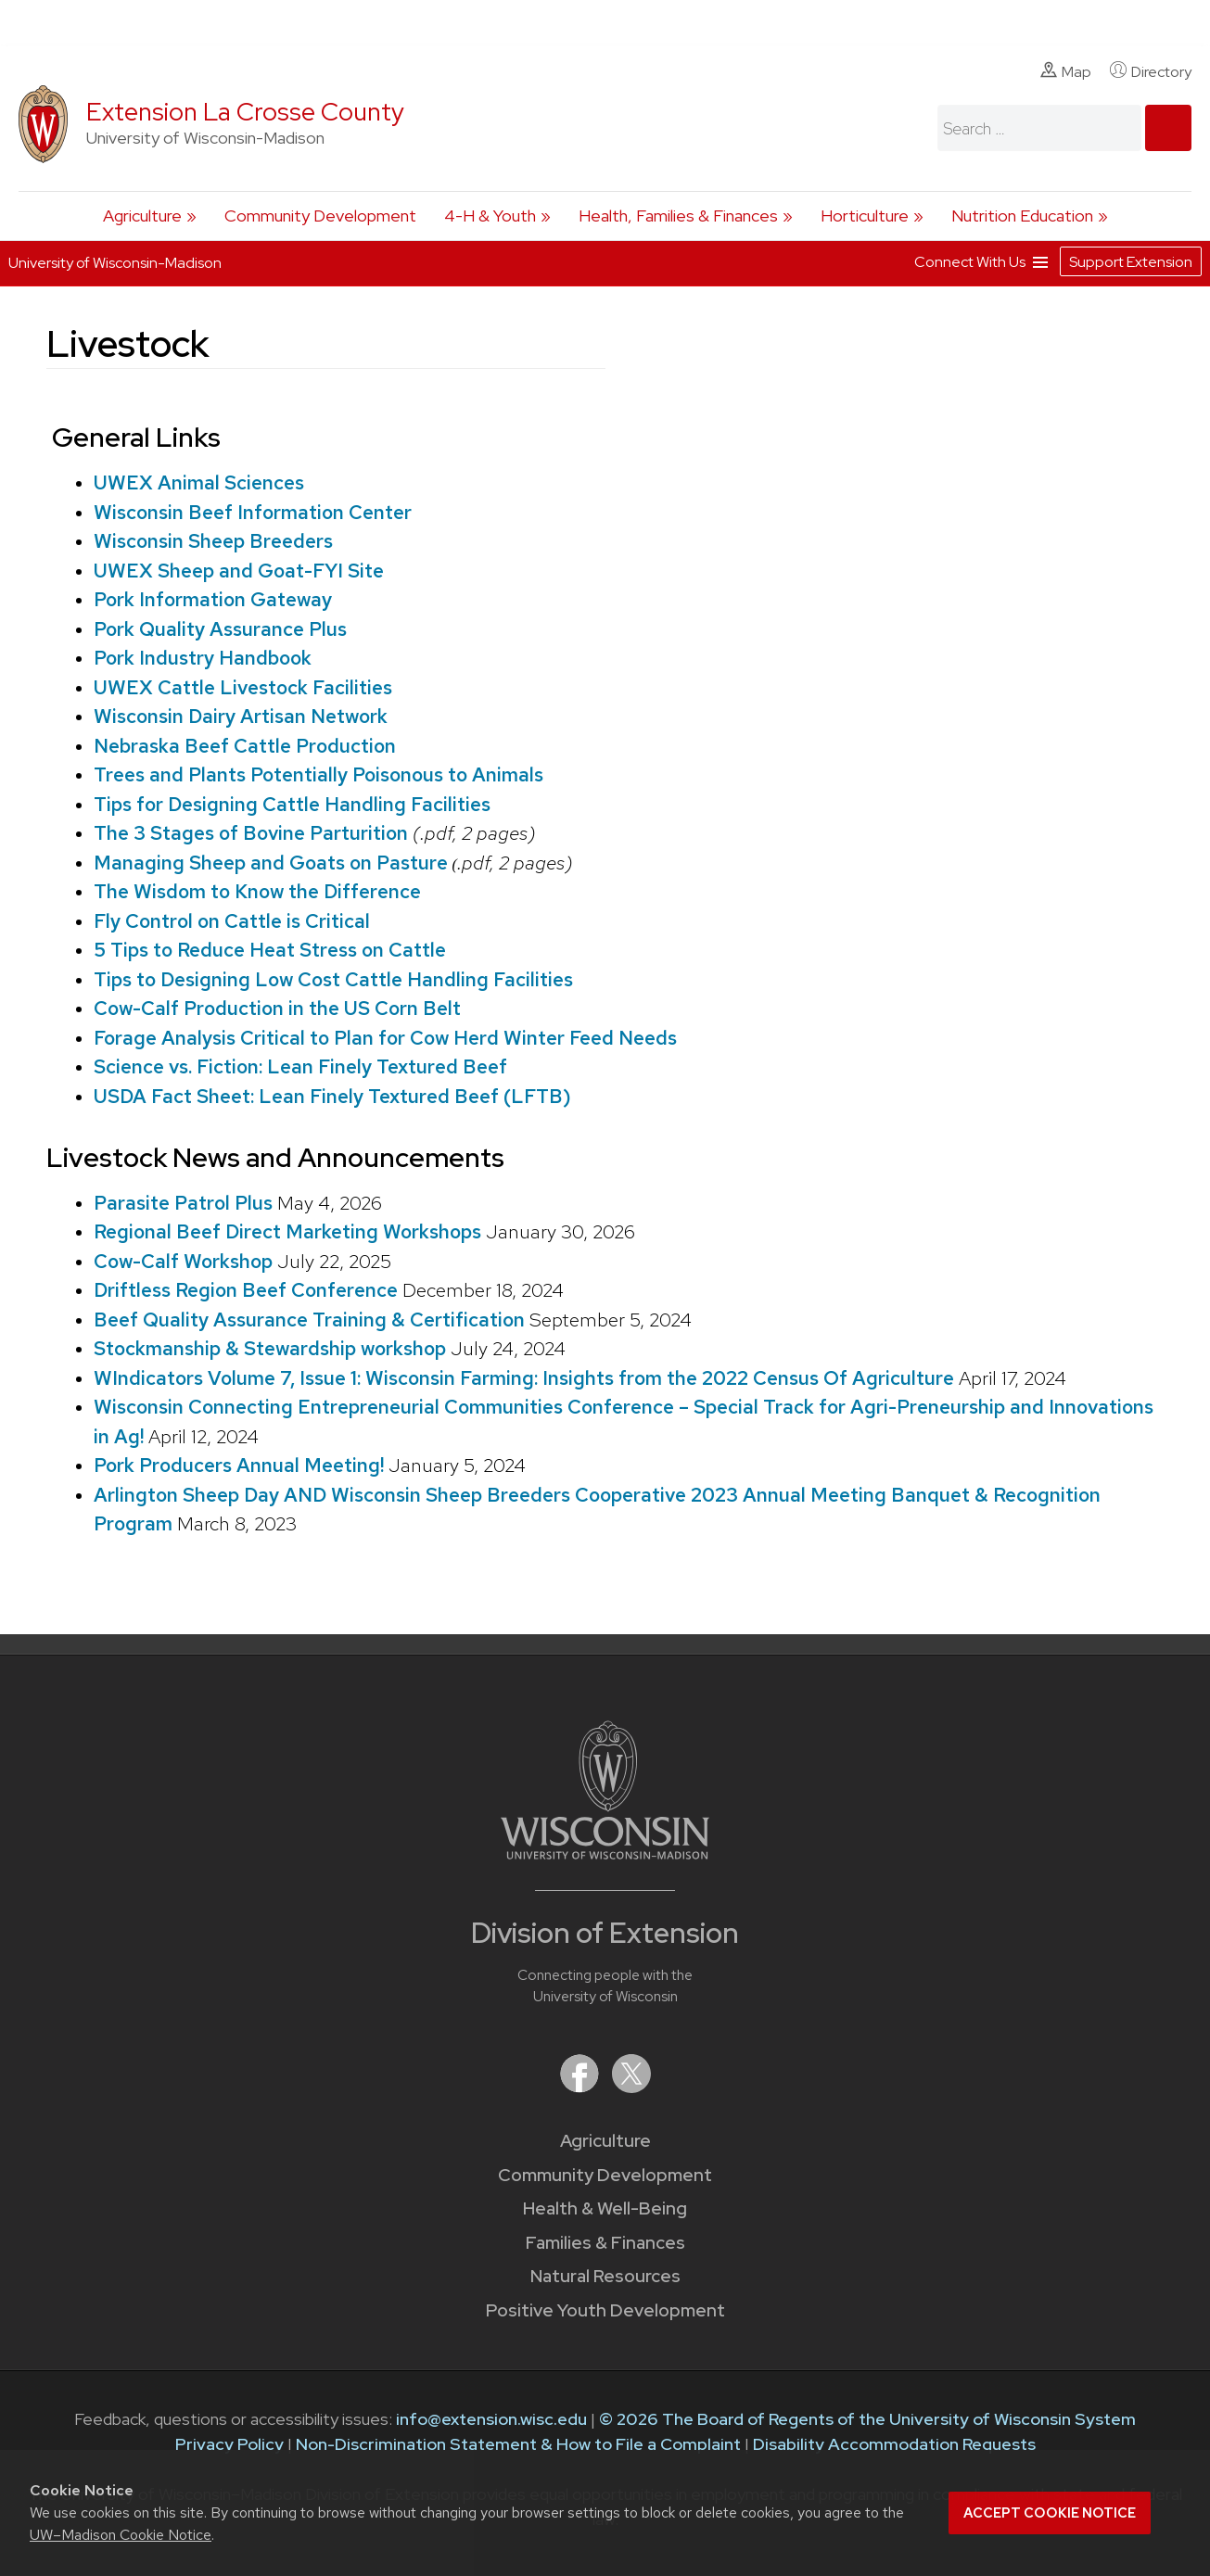 The image size is (1210, 2576). What do you see at coordinates (257, 891) in the screenshot?
I see `The Wisdom to Know the Difference` at bounding box center [257, 891].